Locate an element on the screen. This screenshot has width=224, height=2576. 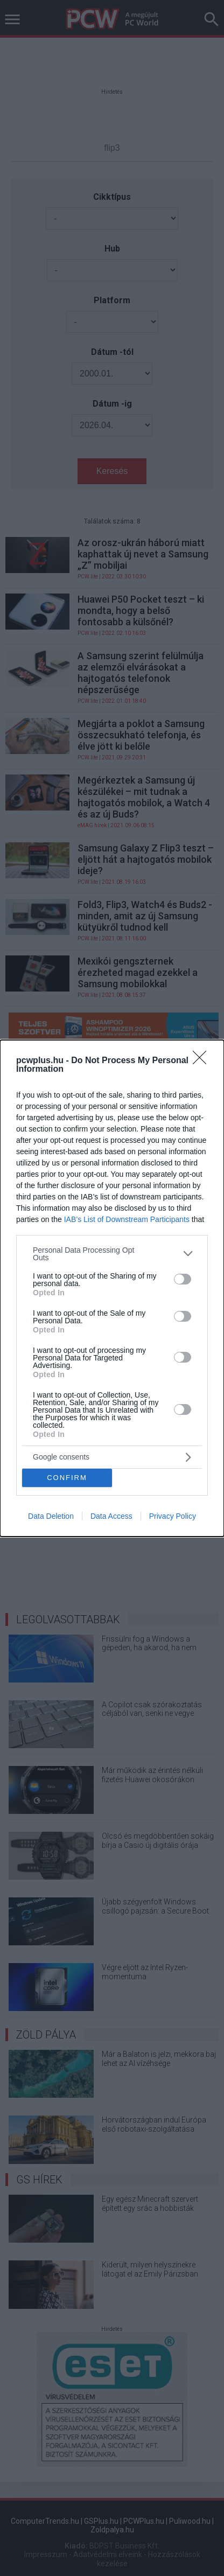
Data Deletion is located at coordinates (51, 1516).